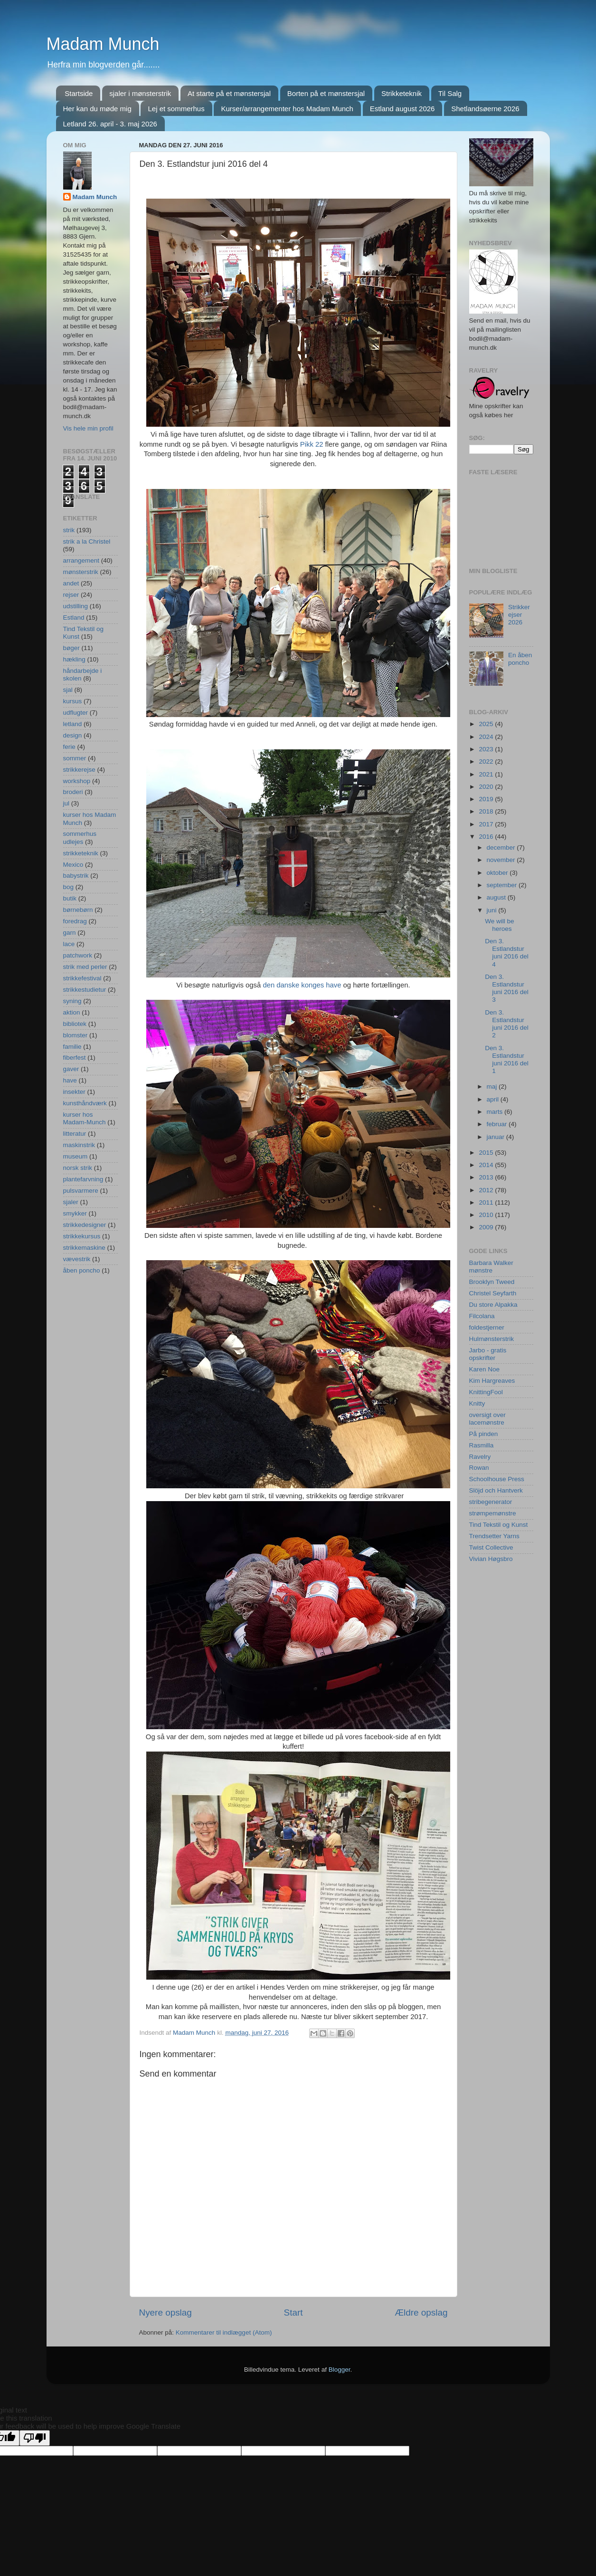 The width and height of the screenshot is (596, 2576). Describe the element at coordinates (70, 1202) in the screenshot. I see `sjaler` at that location.